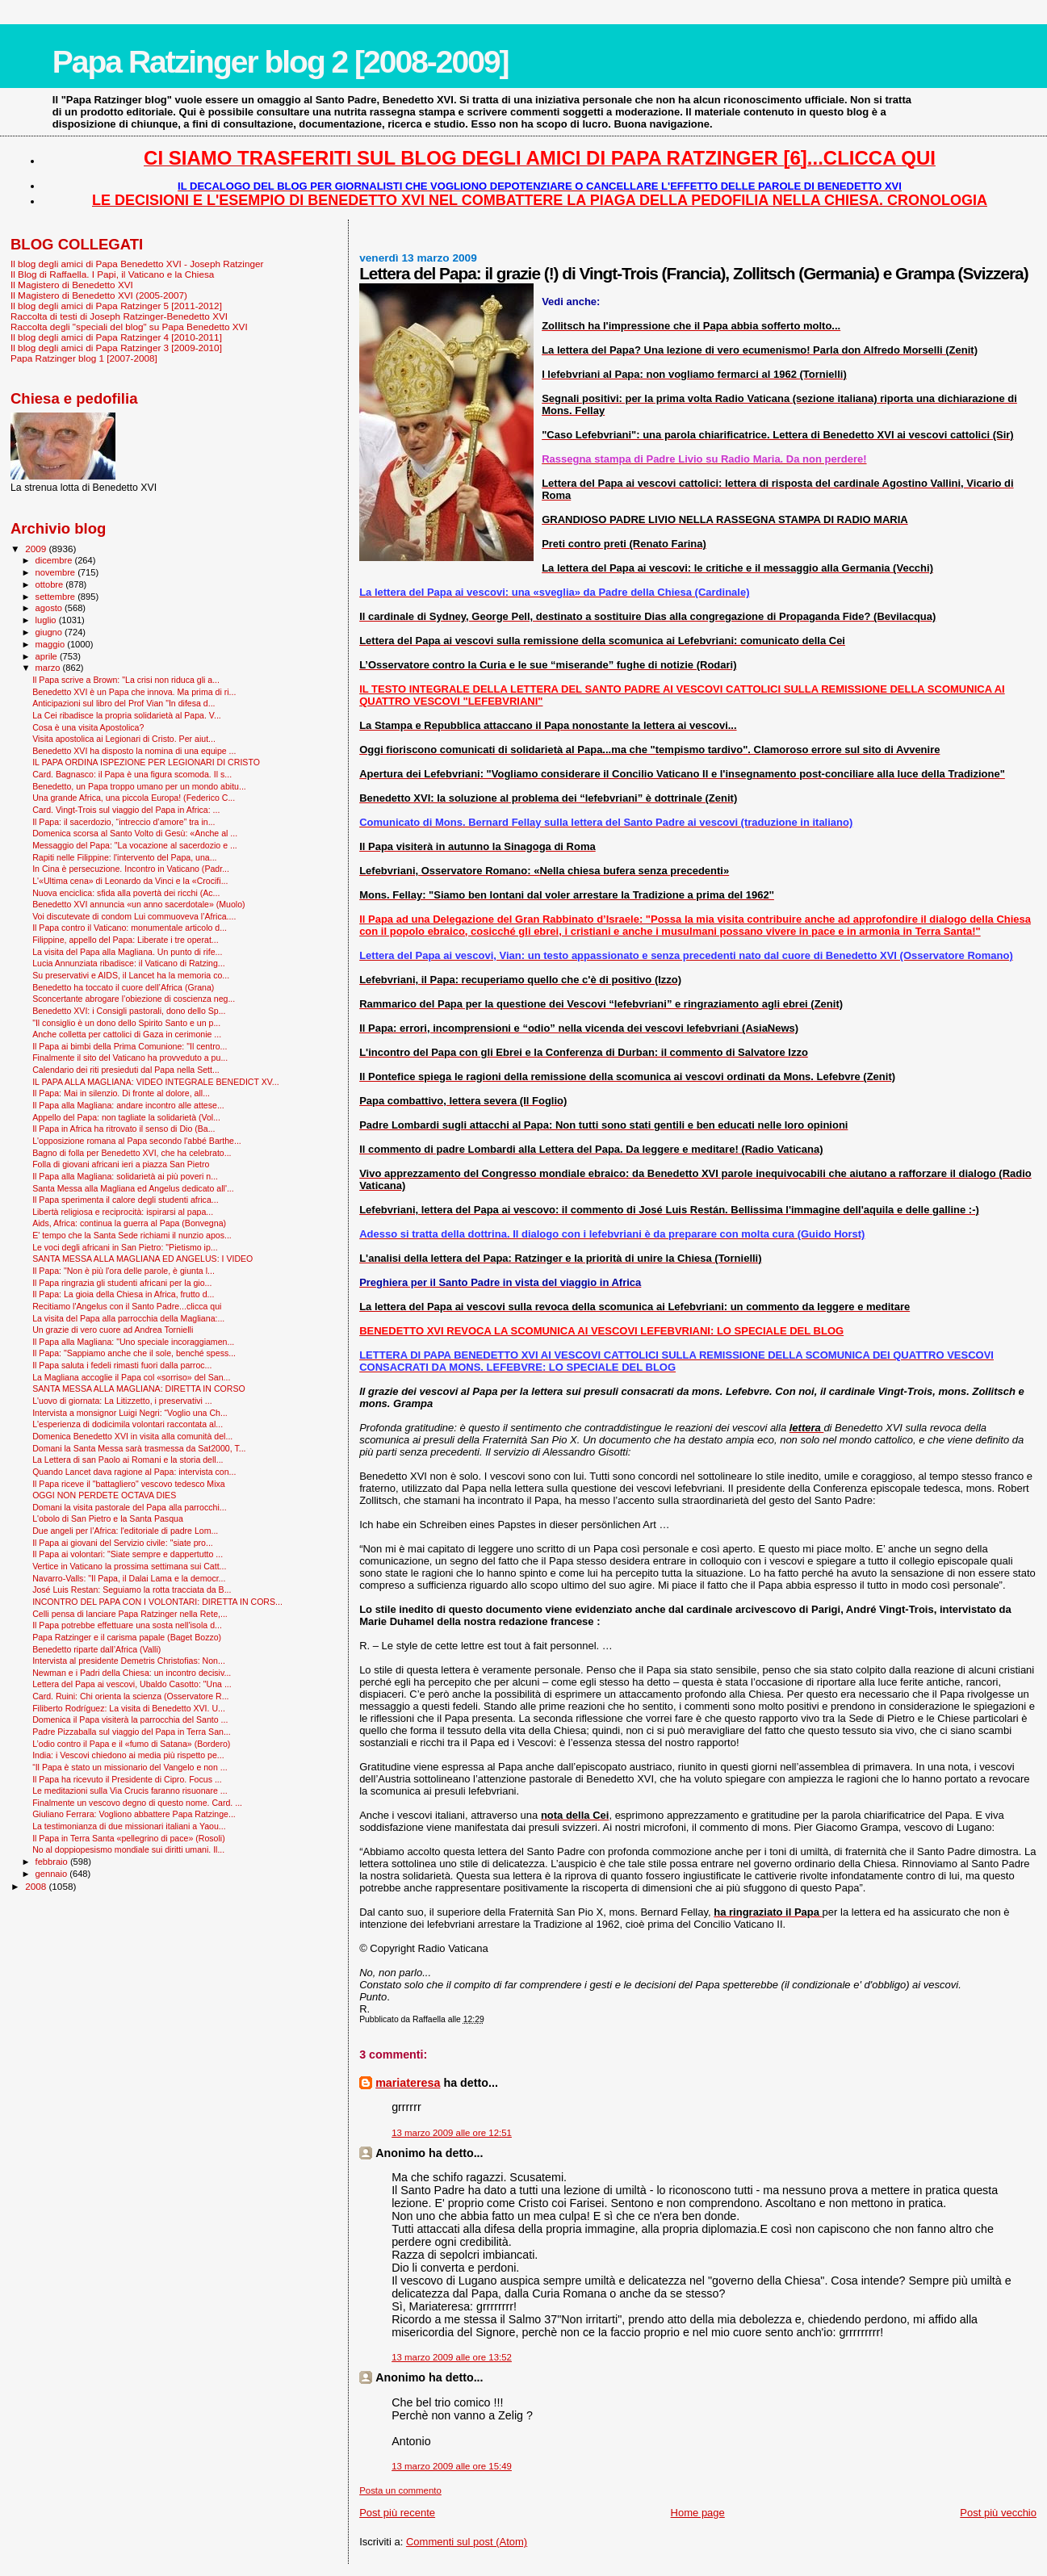 The height and width of the screenshot is (2576, 1047). Describe the element at coordinates (128, 1011) in the screenshot. I see `Benedetto XVI: i Consigli pastorali, dono dello Sp...` at that location.